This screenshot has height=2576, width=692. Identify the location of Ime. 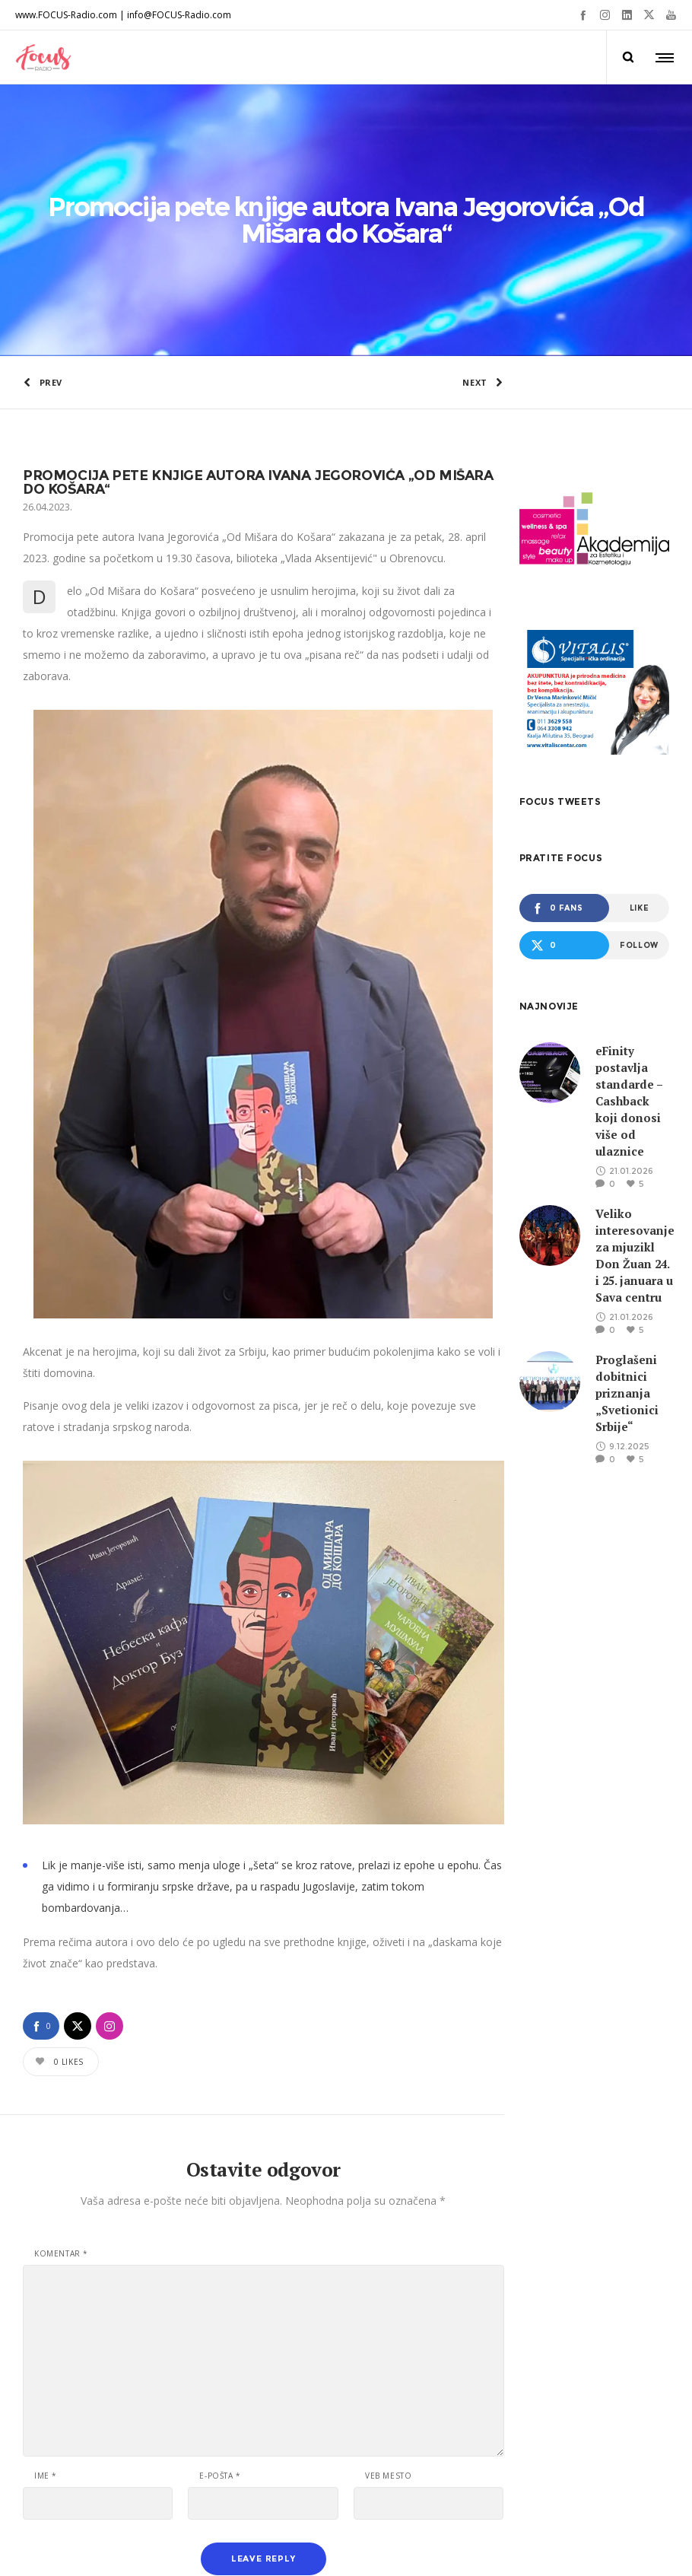
(45, 2332).